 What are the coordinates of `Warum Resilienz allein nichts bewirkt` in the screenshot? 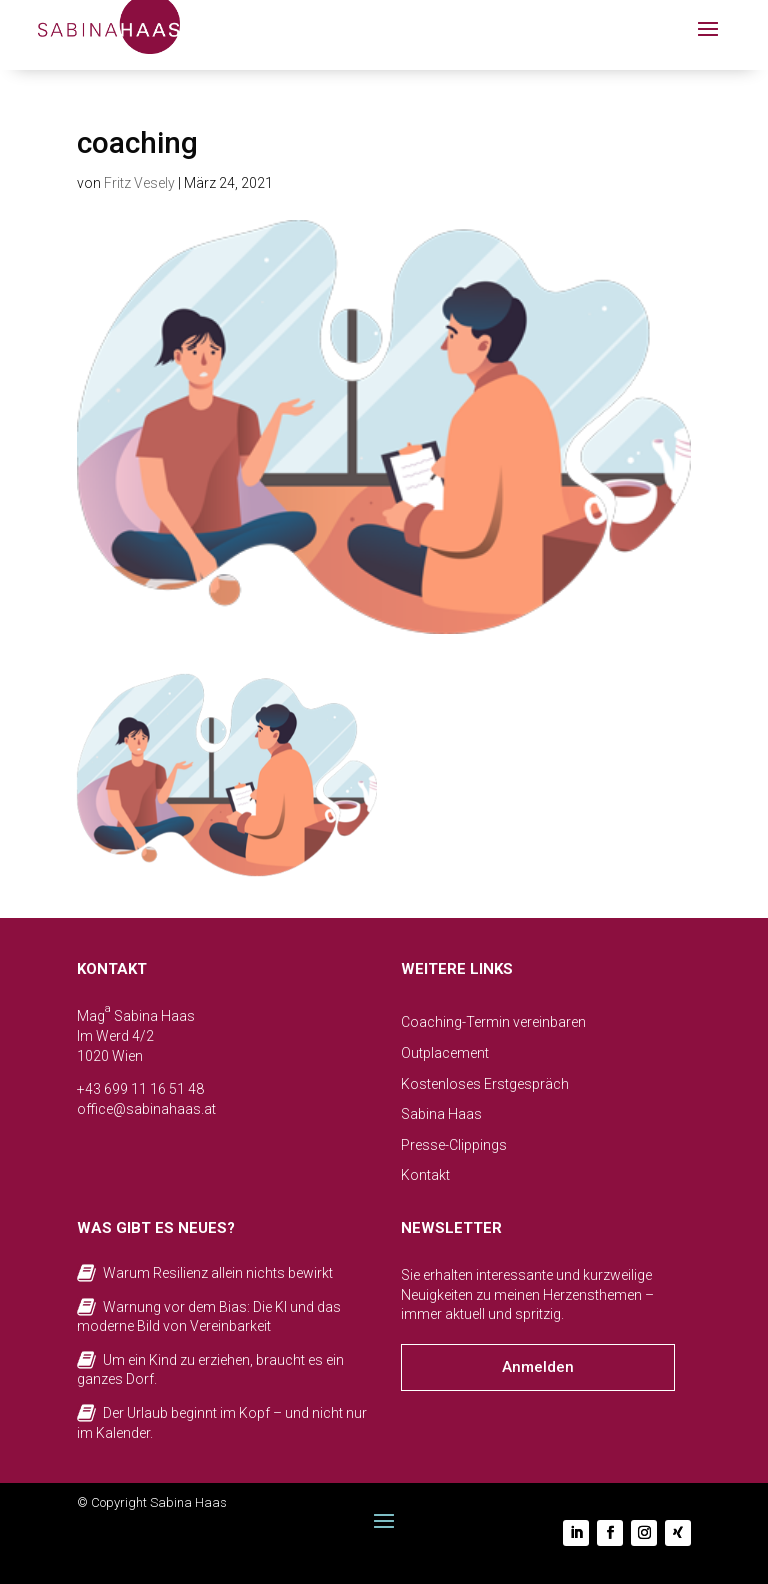 It's located at (218, 1273).